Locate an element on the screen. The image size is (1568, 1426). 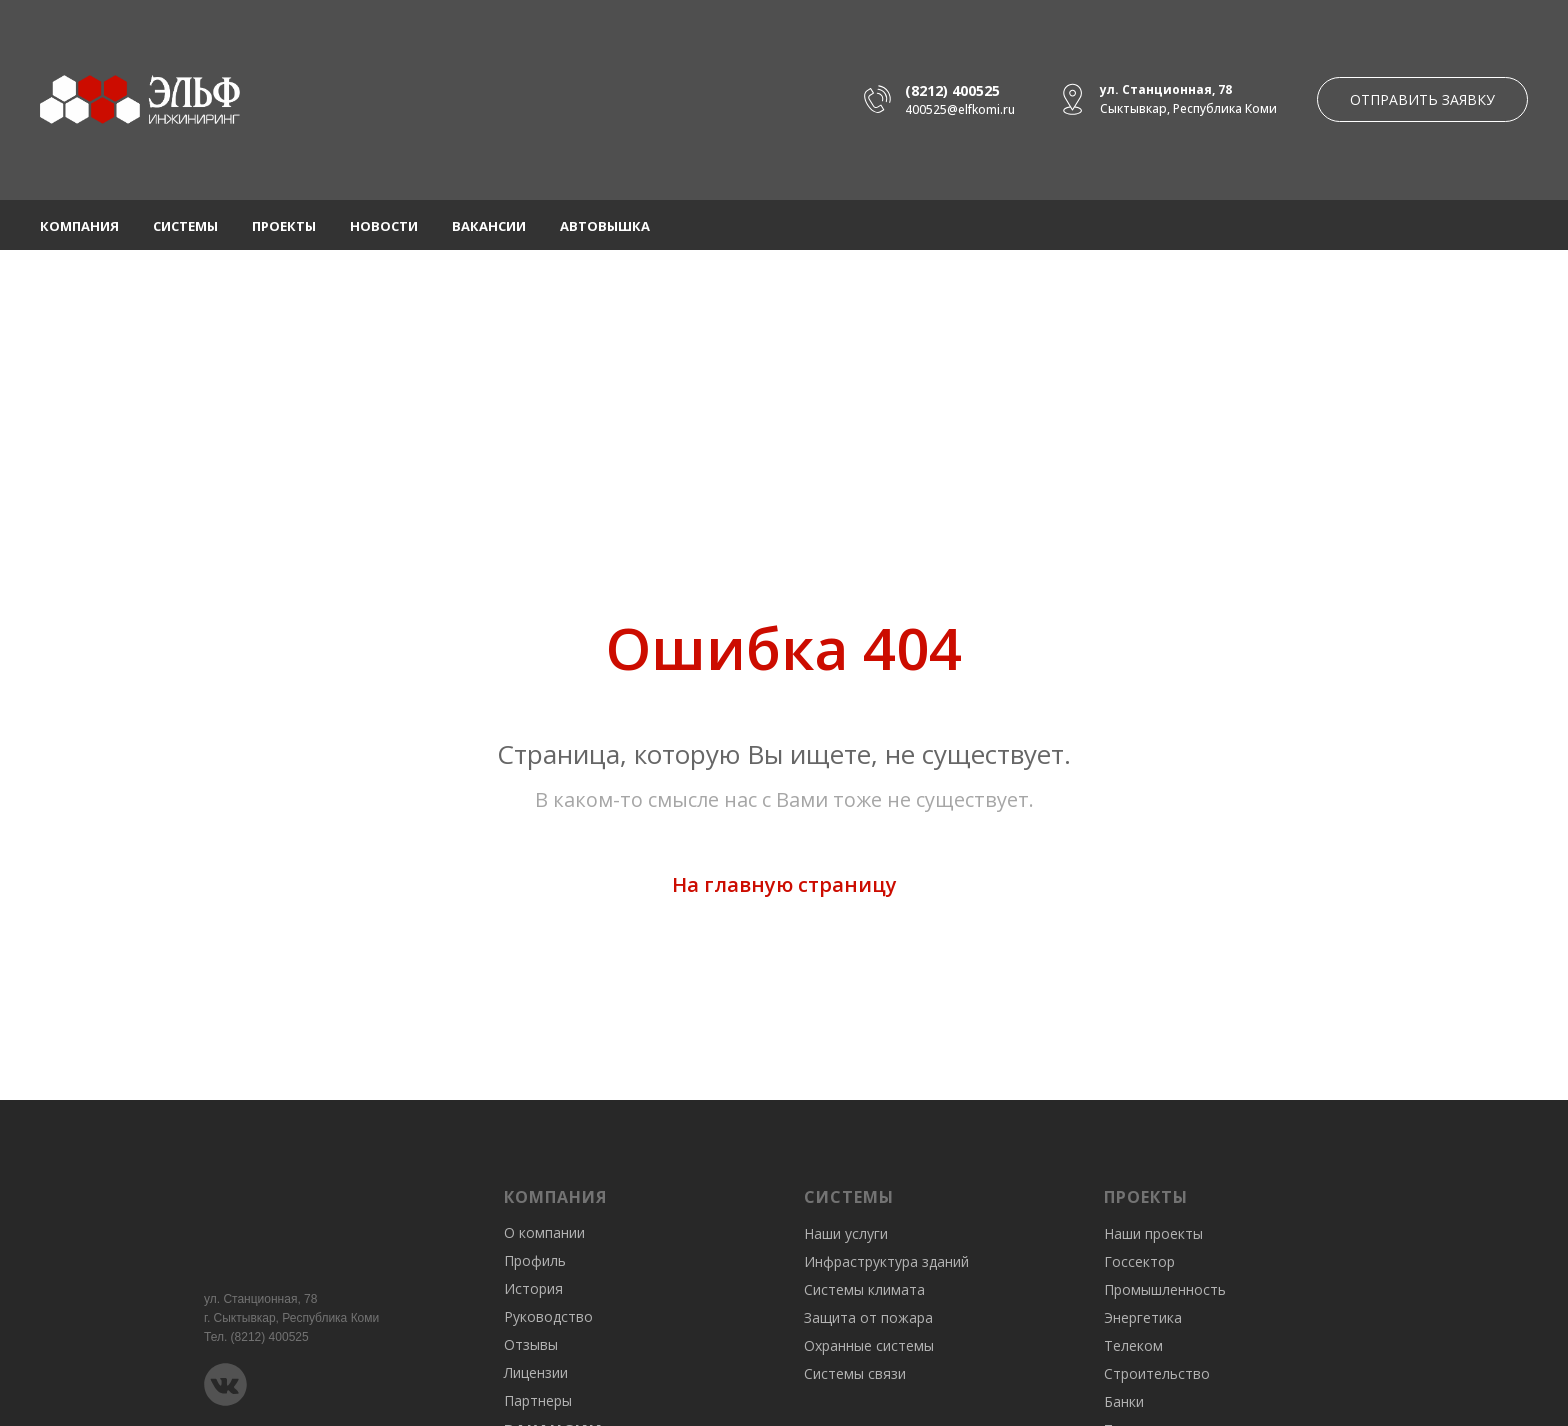
Банки is located at coordinates (1124, 1401).